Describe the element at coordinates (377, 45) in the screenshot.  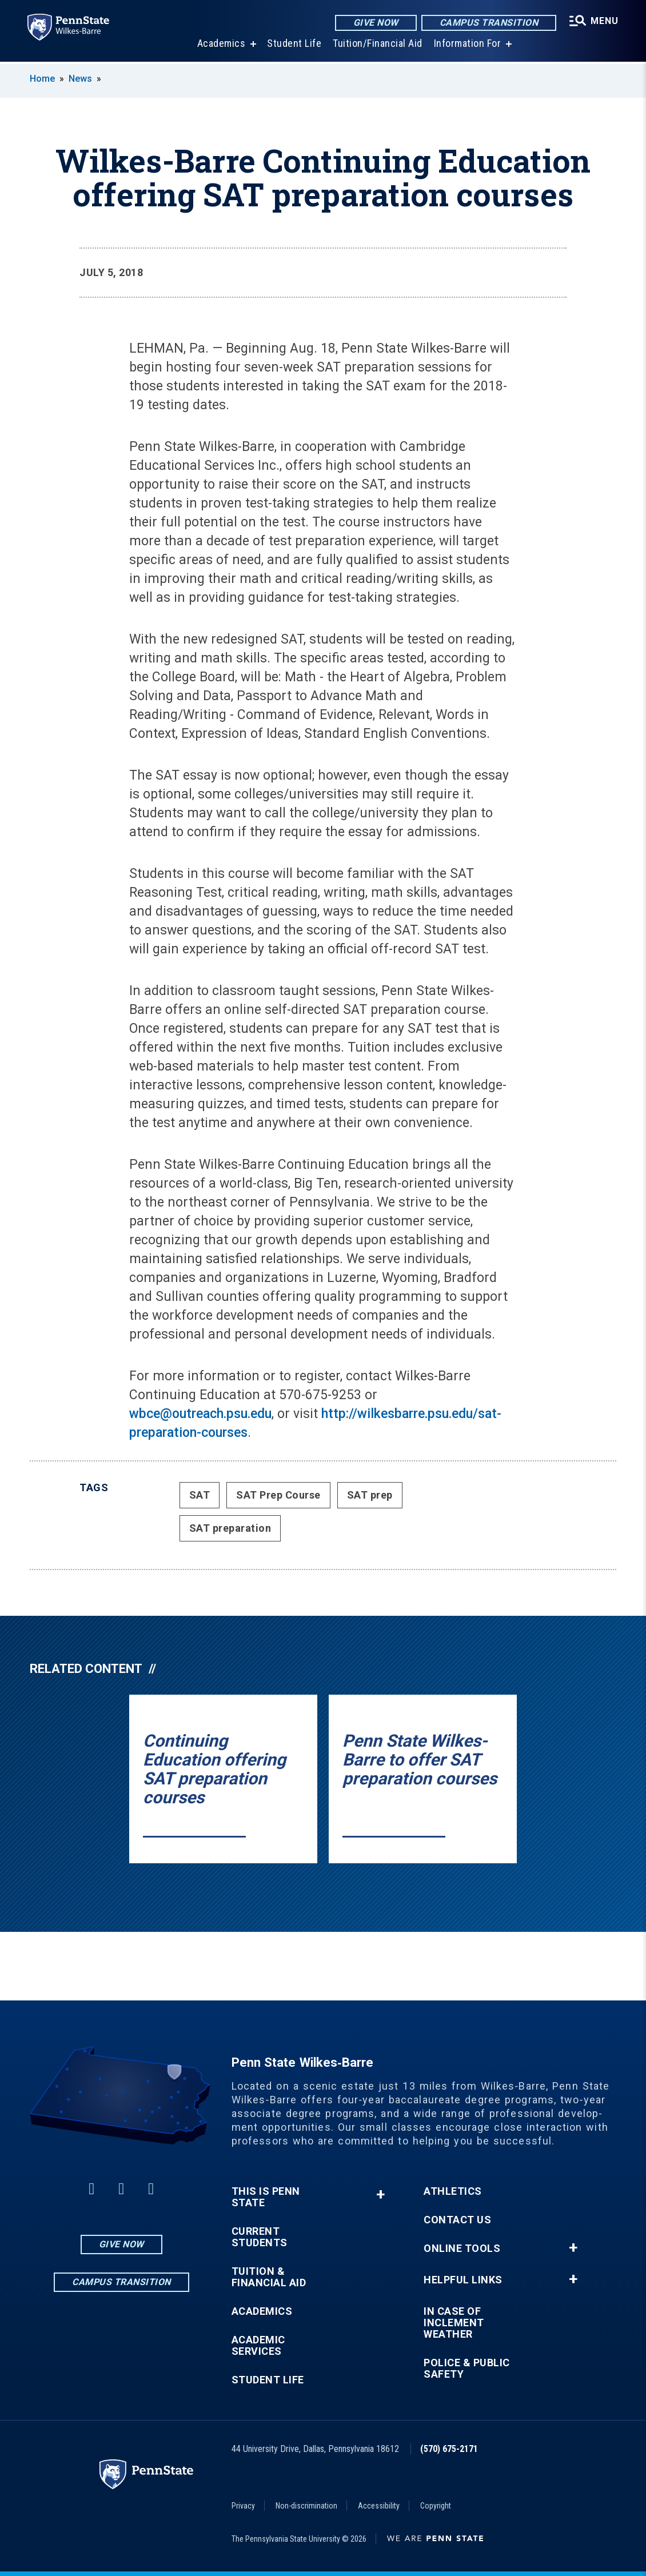
I see `Tuition/Financial Aid` at that location.